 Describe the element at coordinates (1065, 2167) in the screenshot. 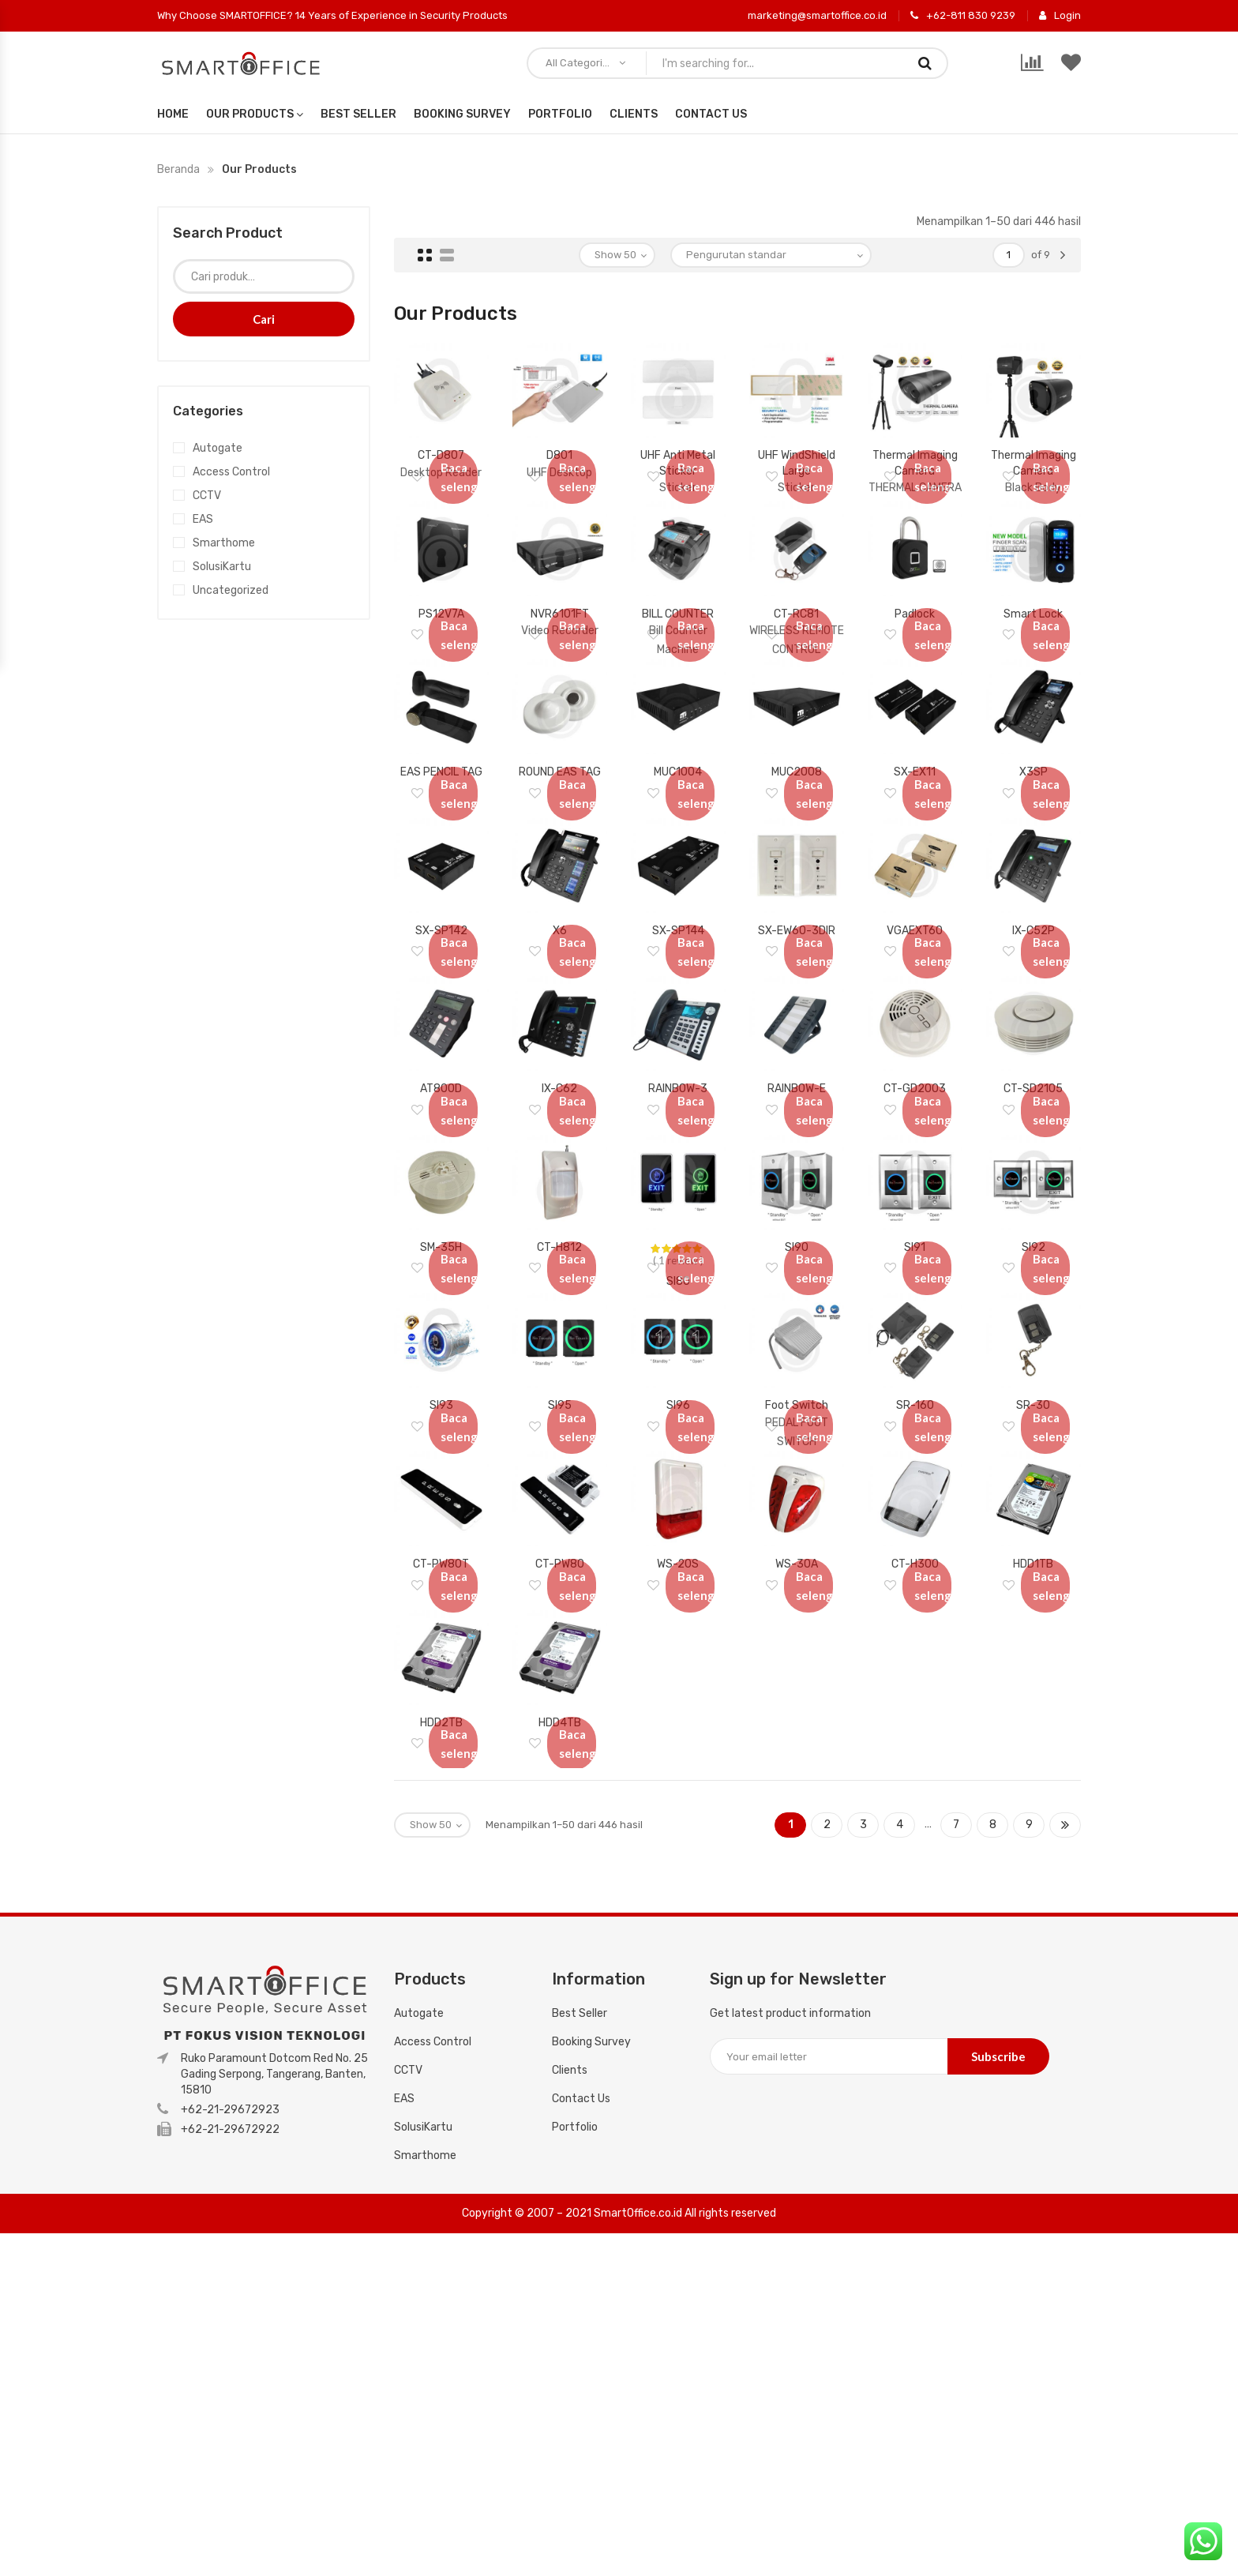

I see `Next` at that location.